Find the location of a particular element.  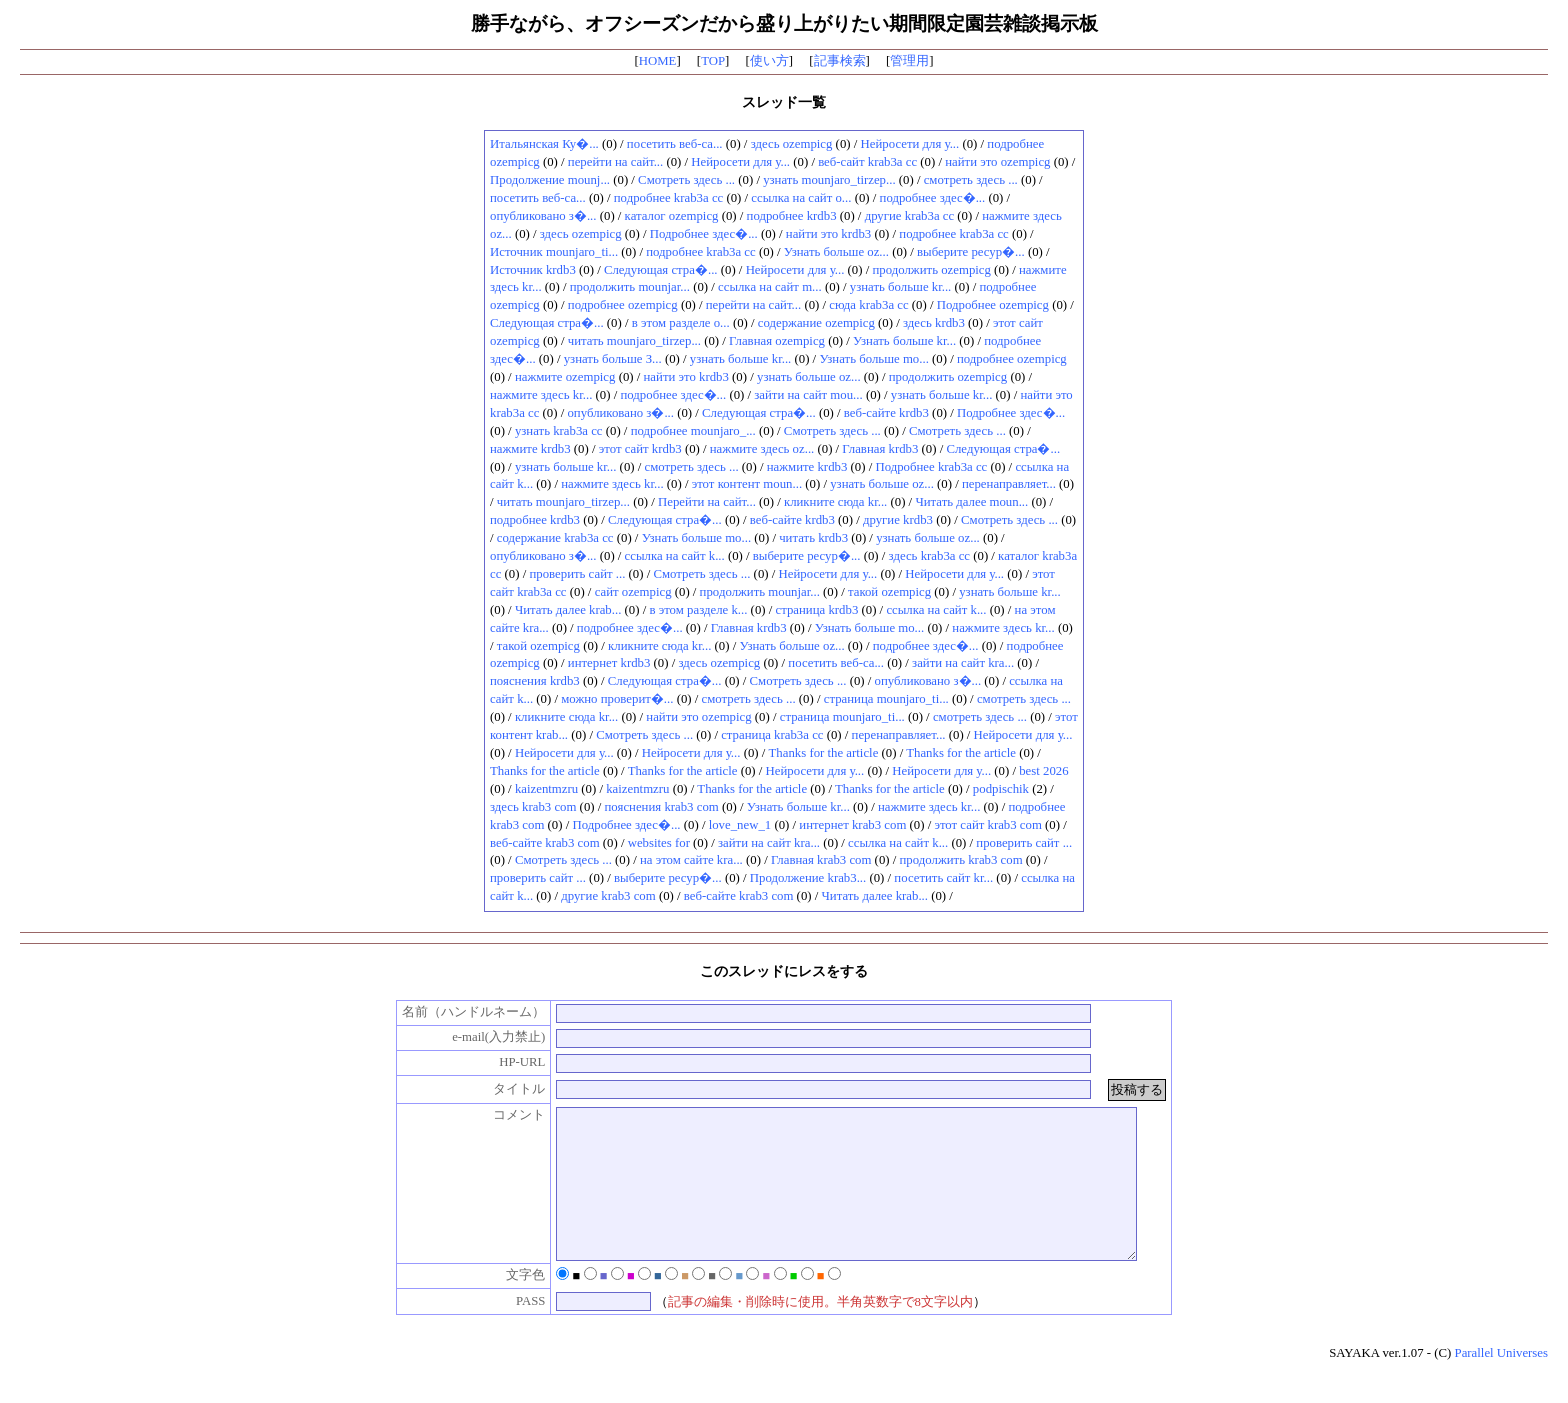

пояснения krdb3 is located at coordinates (535, 681).